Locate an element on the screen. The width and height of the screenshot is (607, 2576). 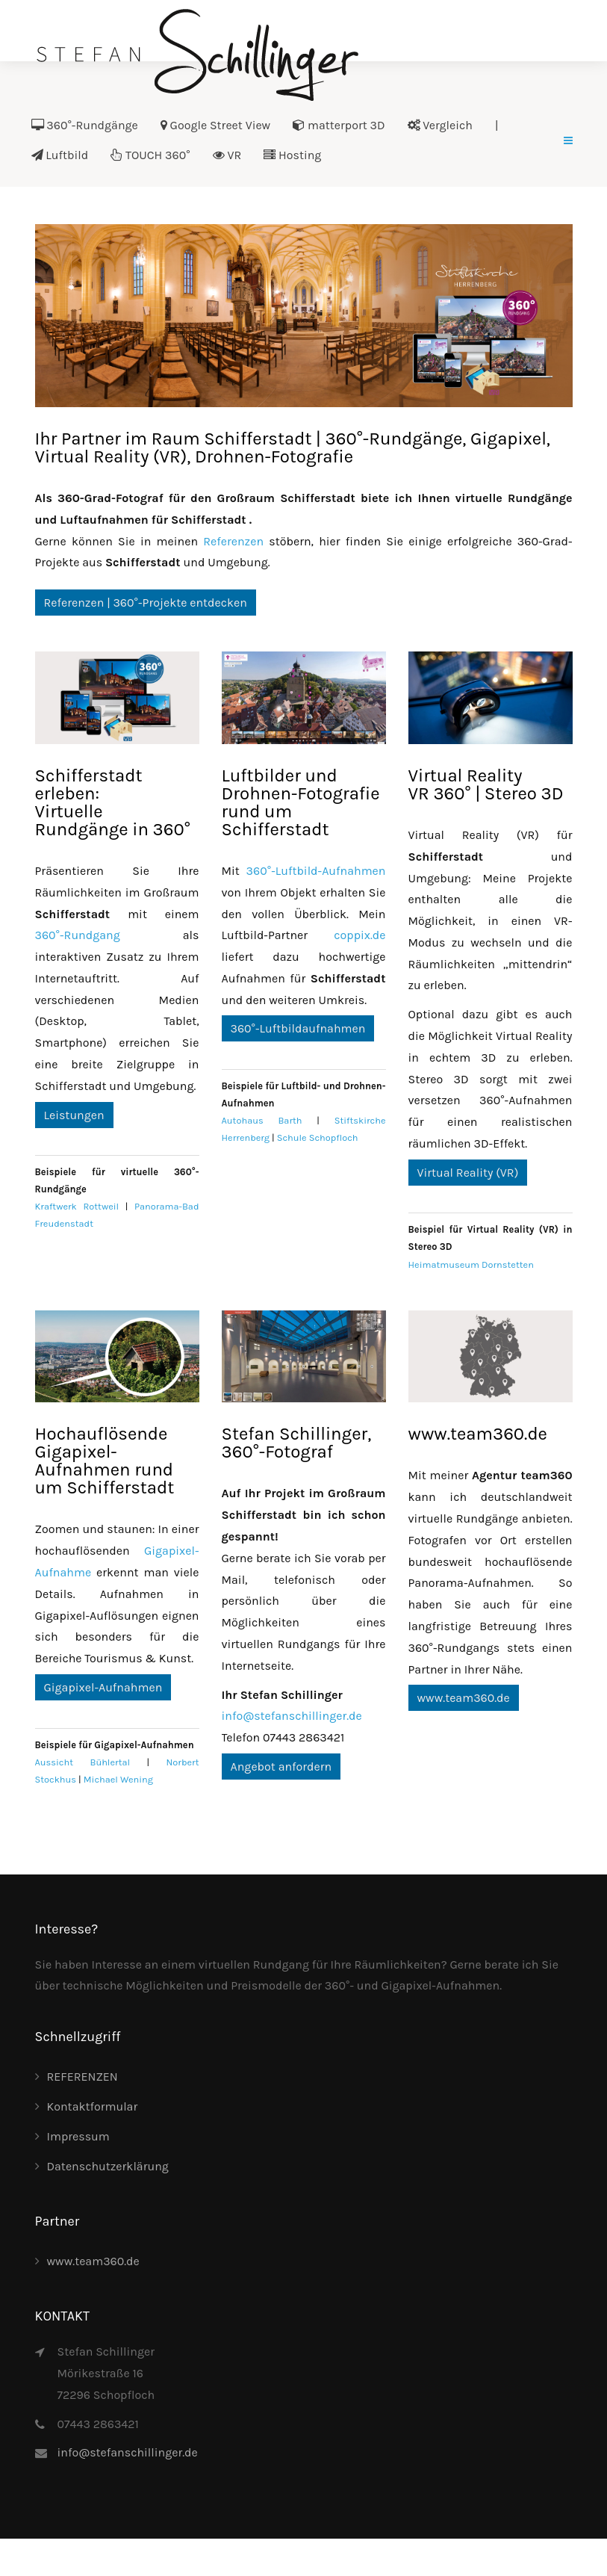
Schule Schopfloch is located at coordinates (317, 1137).